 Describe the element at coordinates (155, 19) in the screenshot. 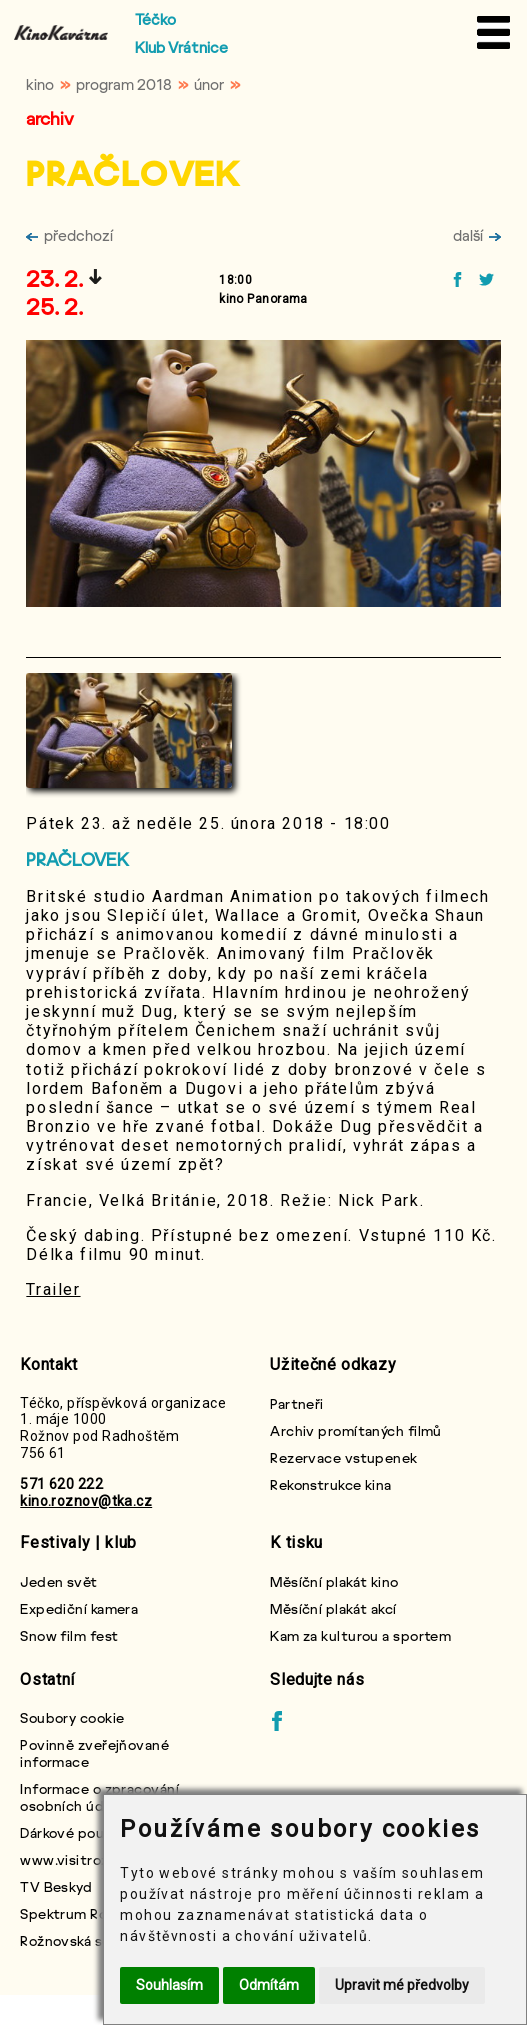

I see `Téčko` at that location.